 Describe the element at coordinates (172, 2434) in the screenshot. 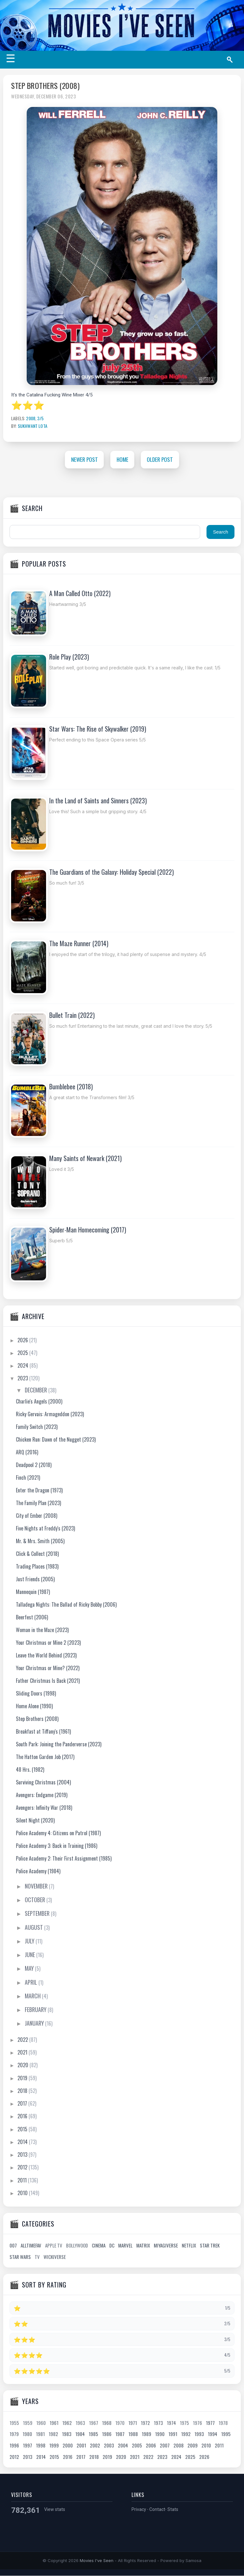

I see `1991` at that location.